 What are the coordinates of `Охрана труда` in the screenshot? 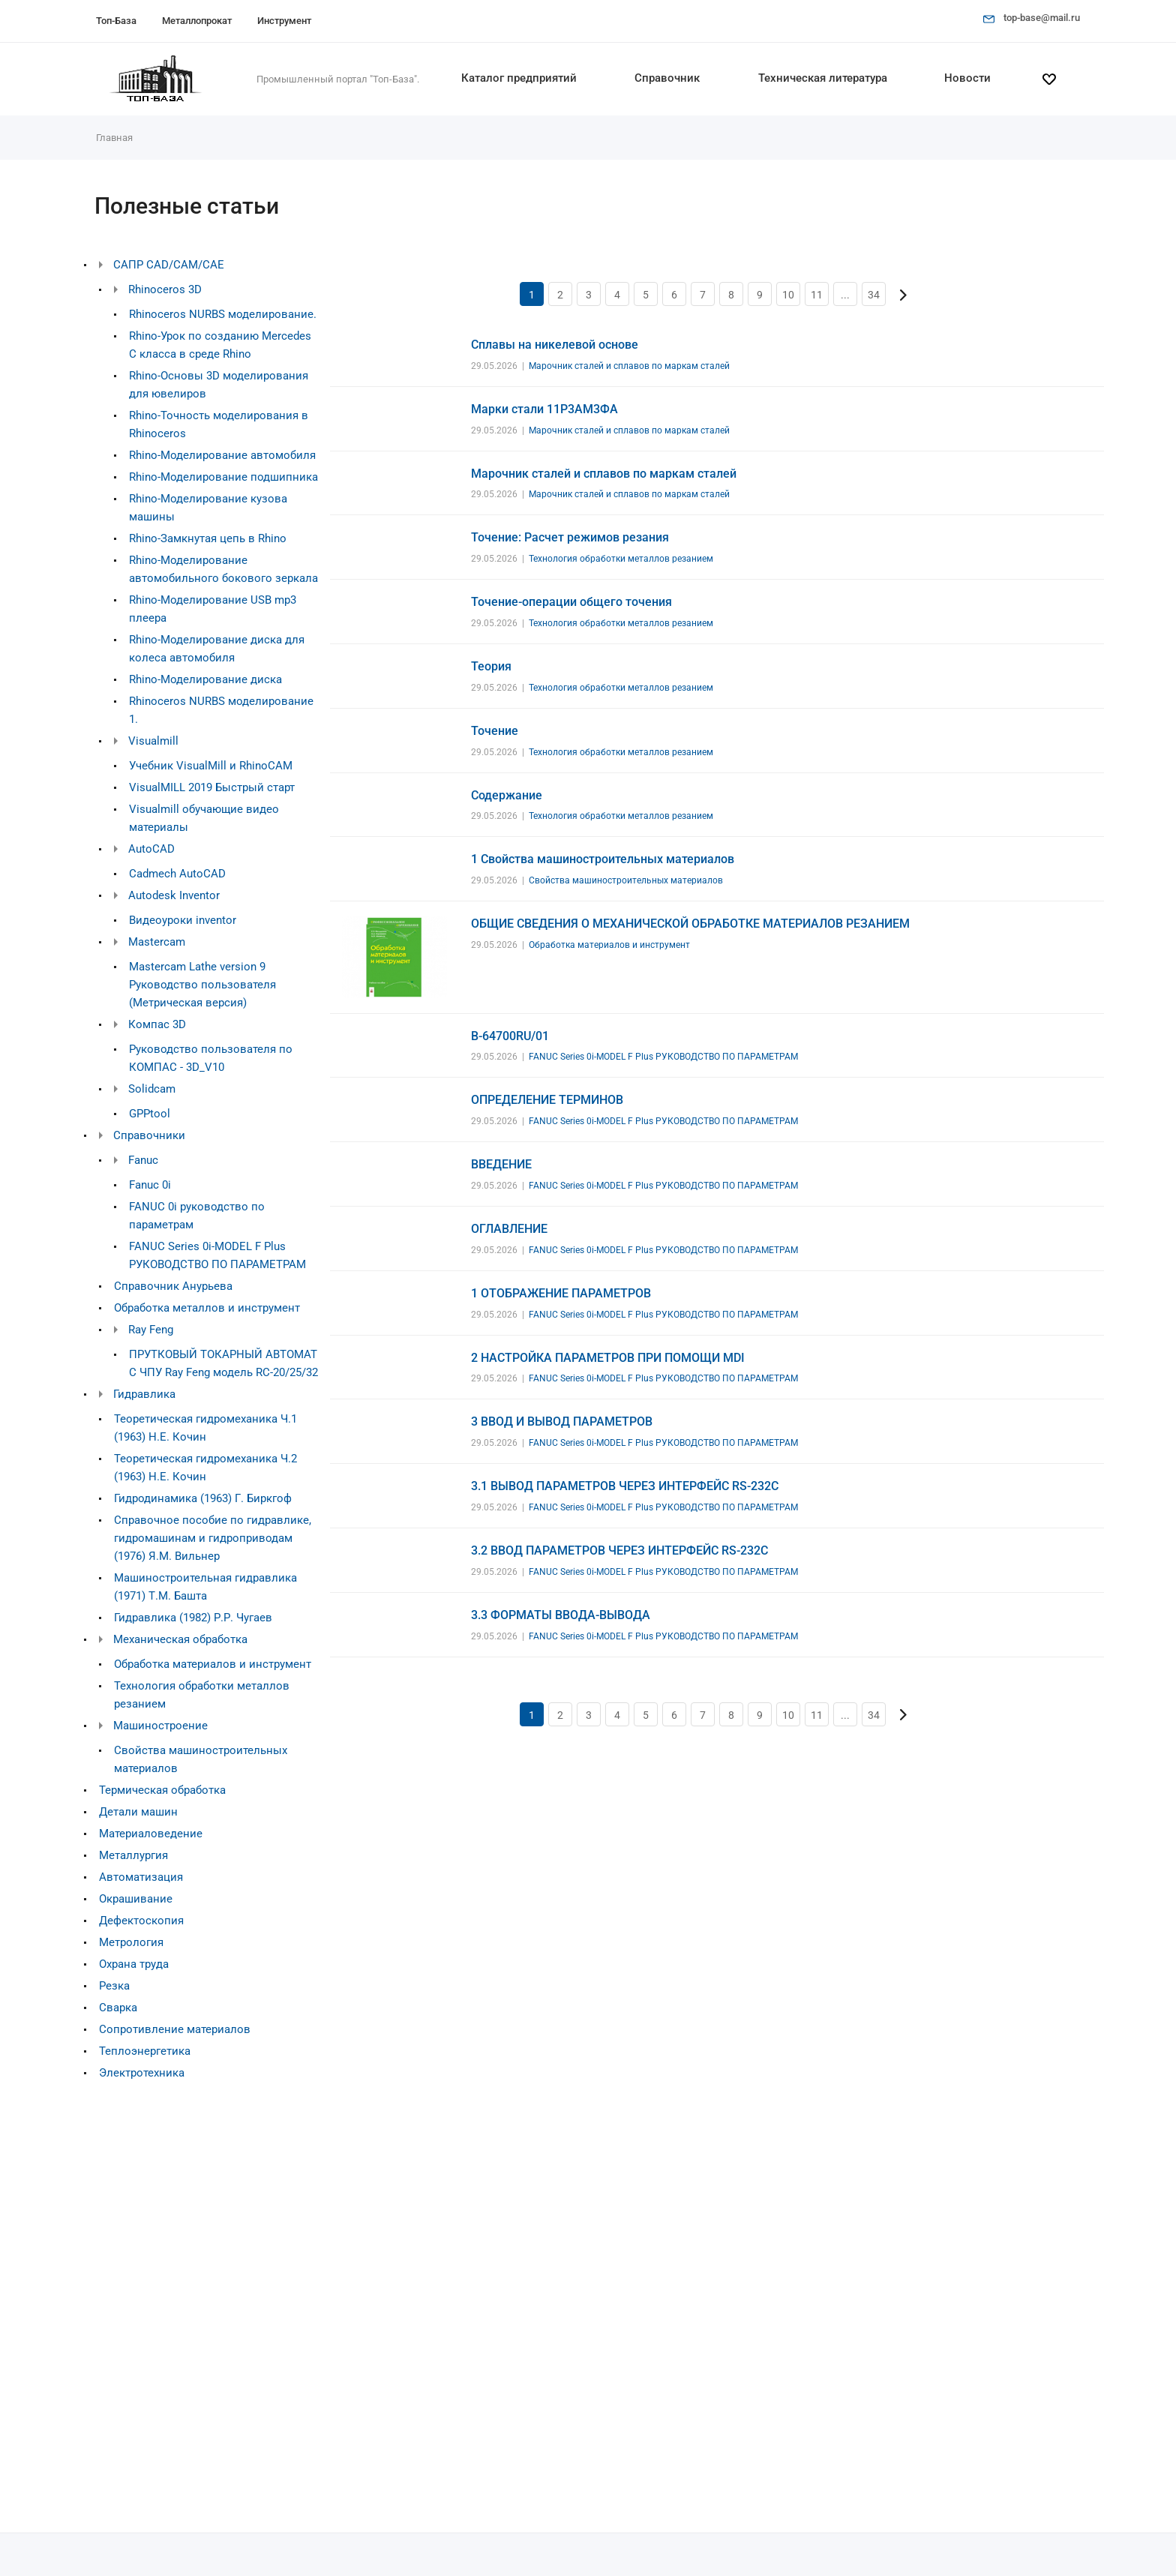 It's located at (134, 1964).